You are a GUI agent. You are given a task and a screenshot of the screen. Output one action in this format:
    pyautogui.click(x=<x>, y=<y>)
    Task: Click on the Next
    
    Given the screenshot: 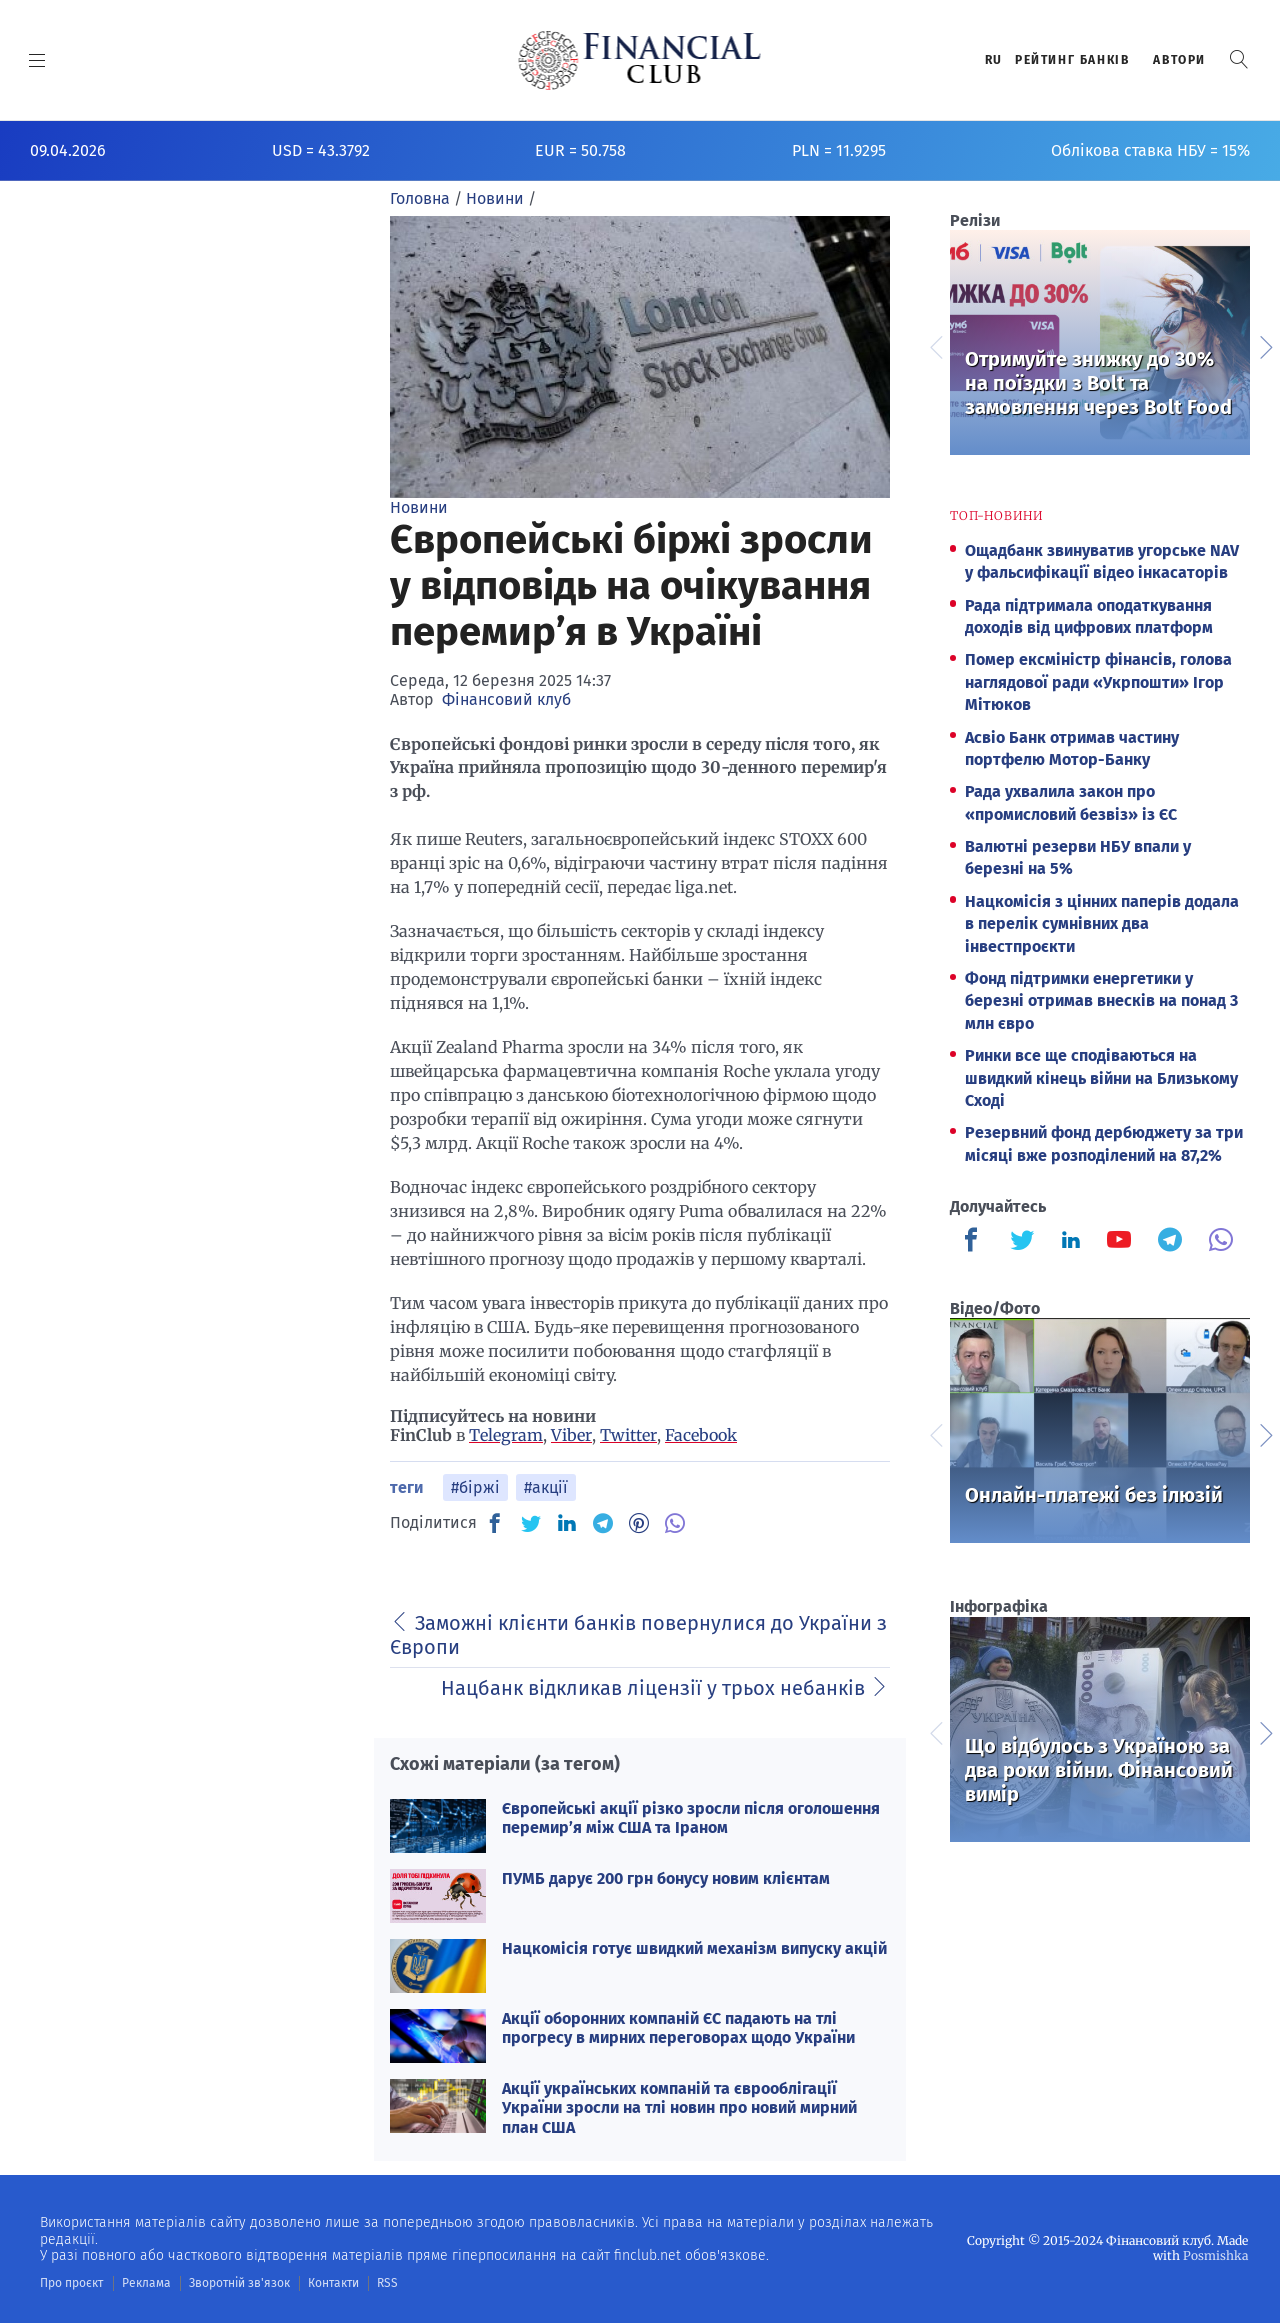 What is the action you would take?
    pyautogui.click(x=1265, y=345)
    